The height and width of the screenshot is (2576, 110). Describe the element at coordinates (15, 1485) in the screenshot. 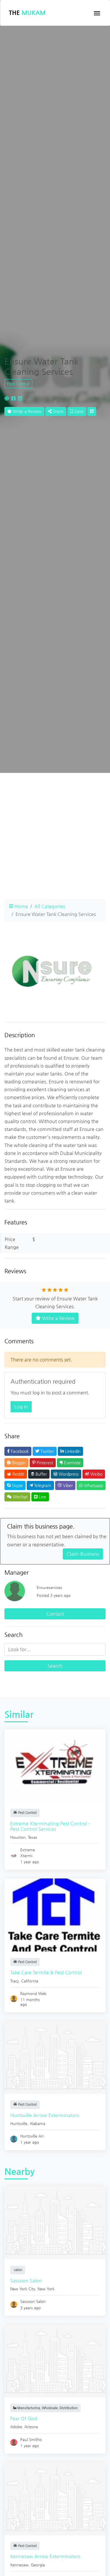

I see `Skype` at that location.